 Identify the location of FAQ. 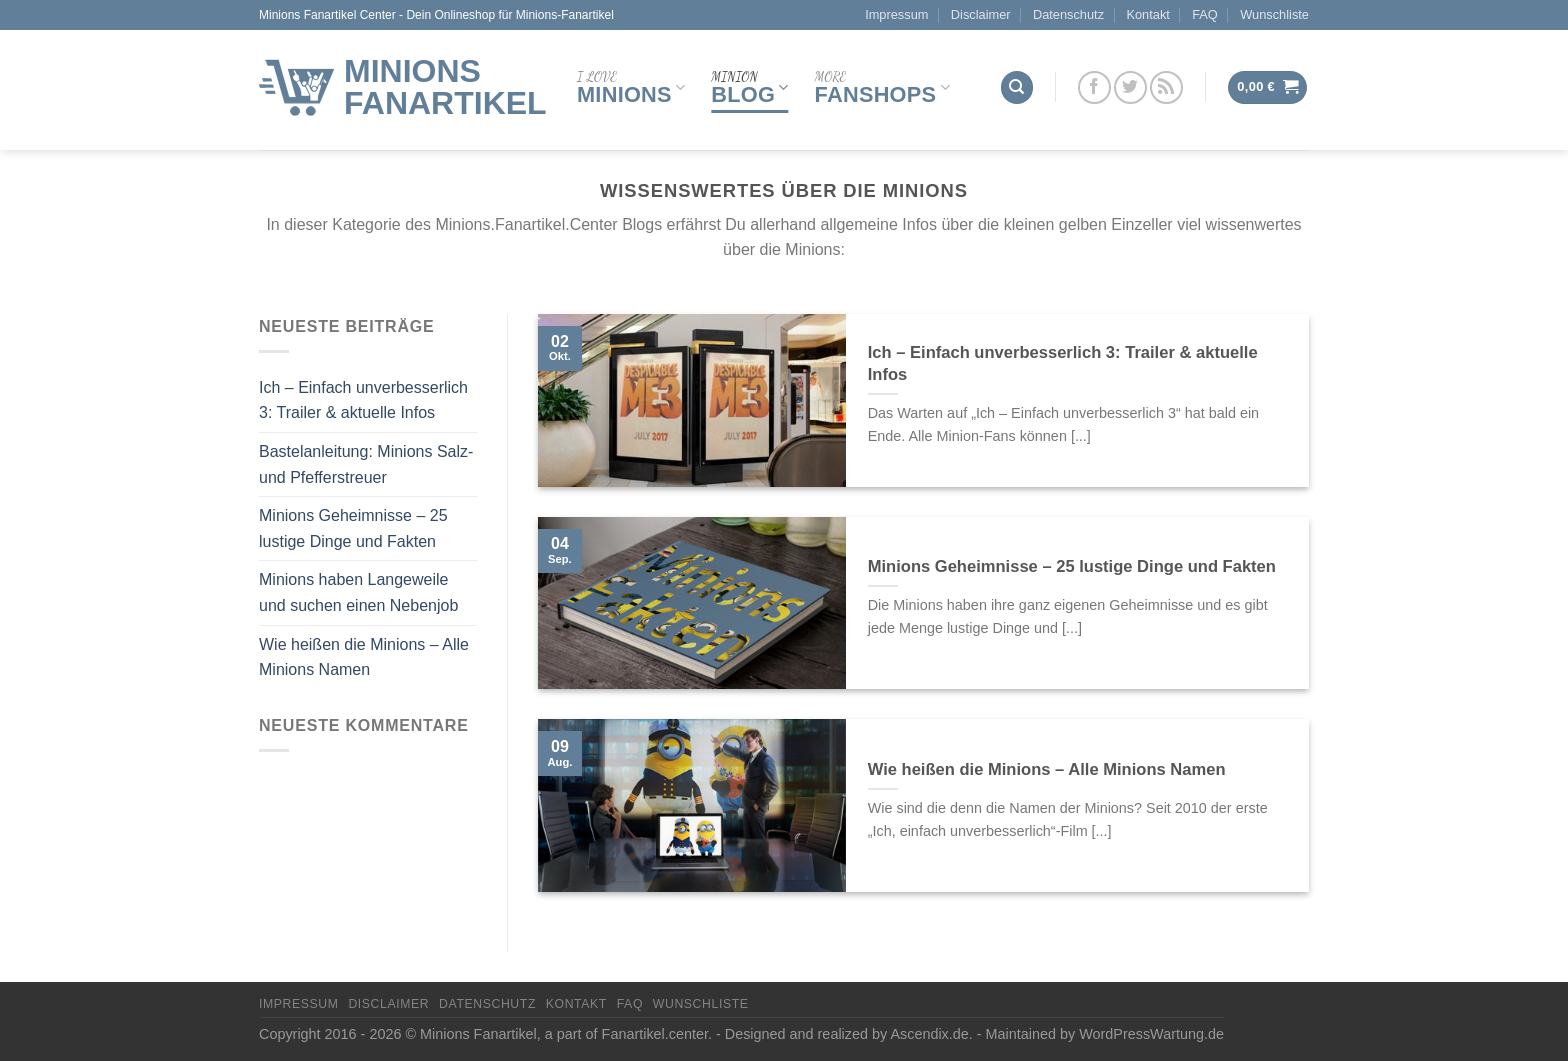
(1205, 14).